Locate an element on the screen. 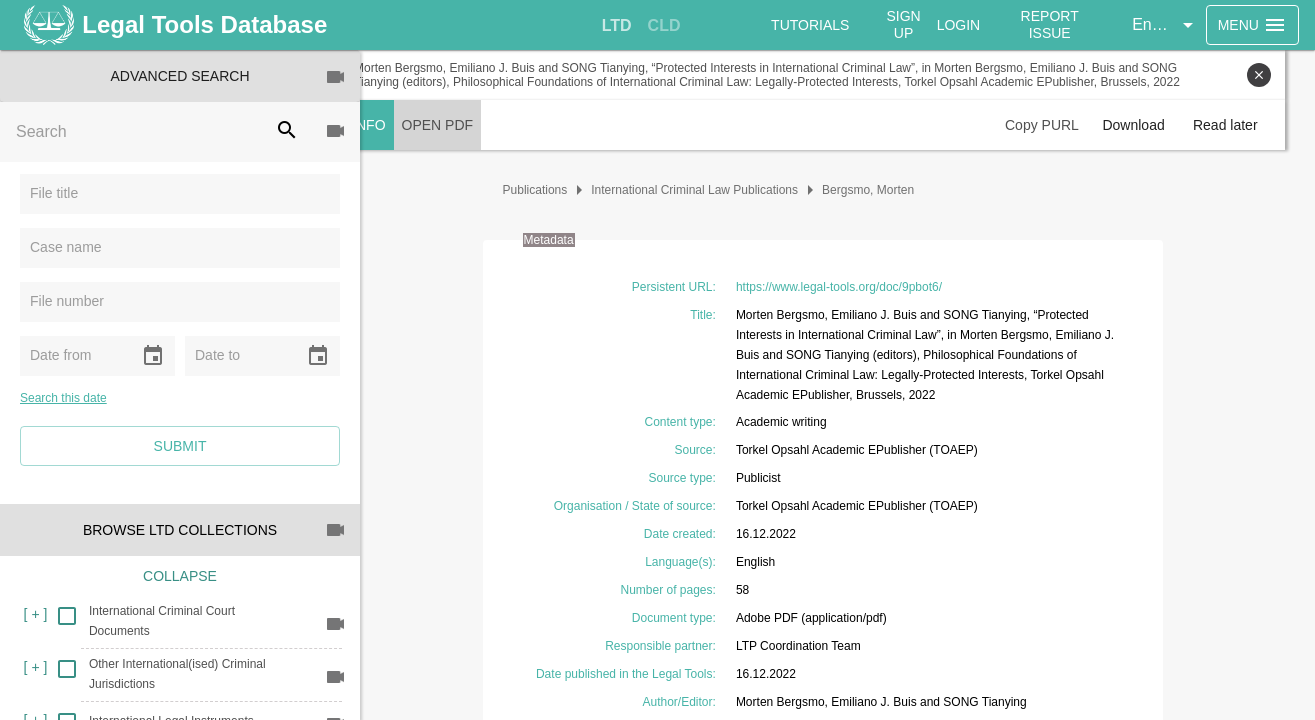 The height and width of the screenshot is (720, 1315). https://www.legal-tools.org/doc/9pbot6/ is located at coordinates (854, 287).